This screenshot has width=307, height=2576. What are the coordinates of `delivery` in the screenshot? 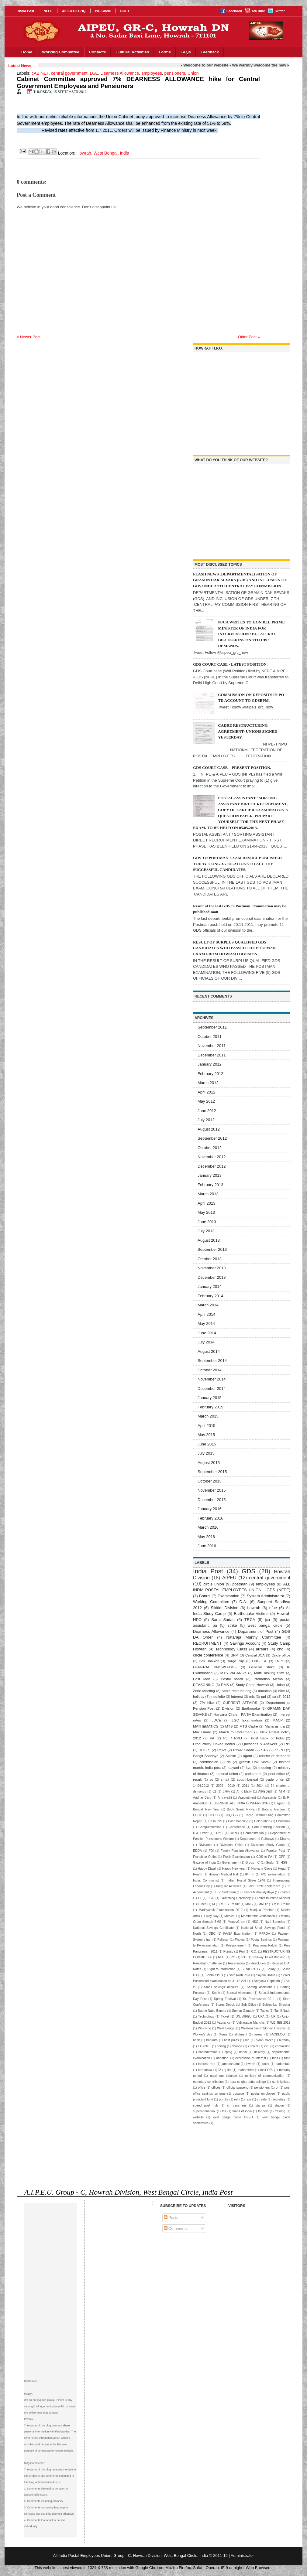 It's located at (259, 2052).